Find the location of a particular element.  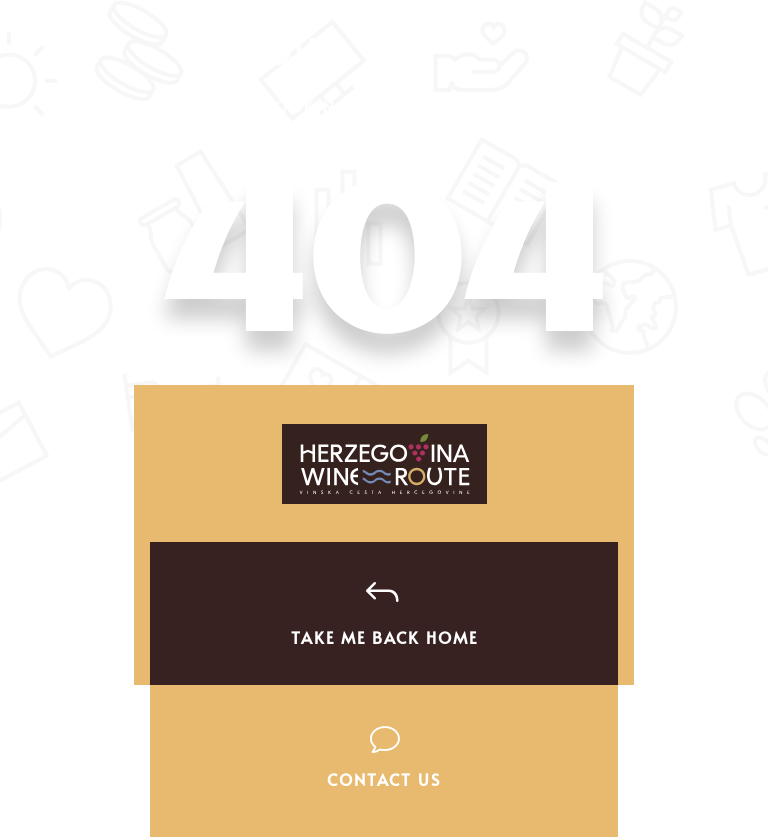

Contact Us is located at coordinates (384, 779).